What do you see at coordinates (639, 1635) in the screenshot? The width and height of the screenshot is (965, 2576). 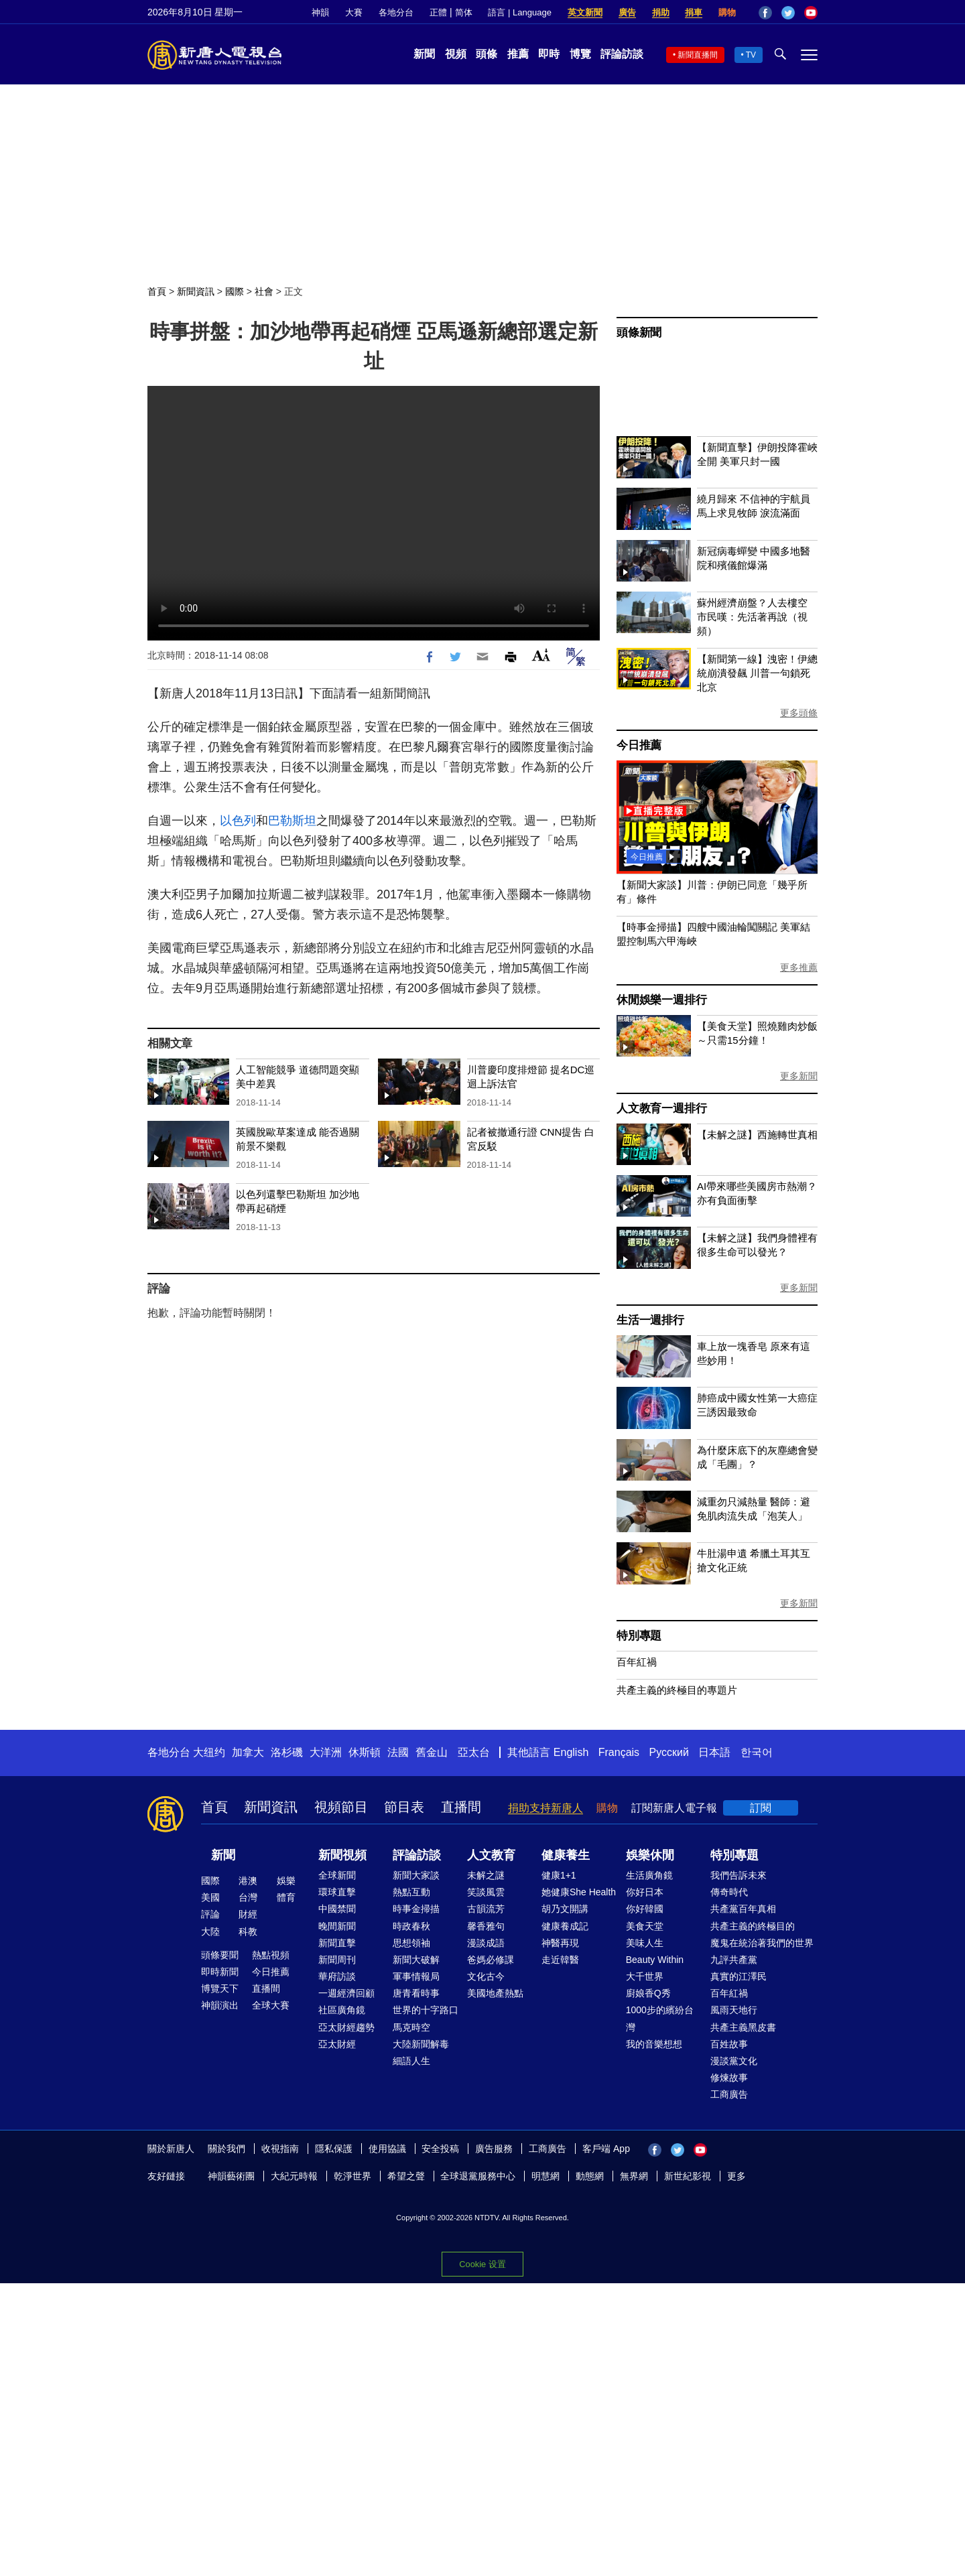 I see `特別專題` at bounding box center [639, 1635].